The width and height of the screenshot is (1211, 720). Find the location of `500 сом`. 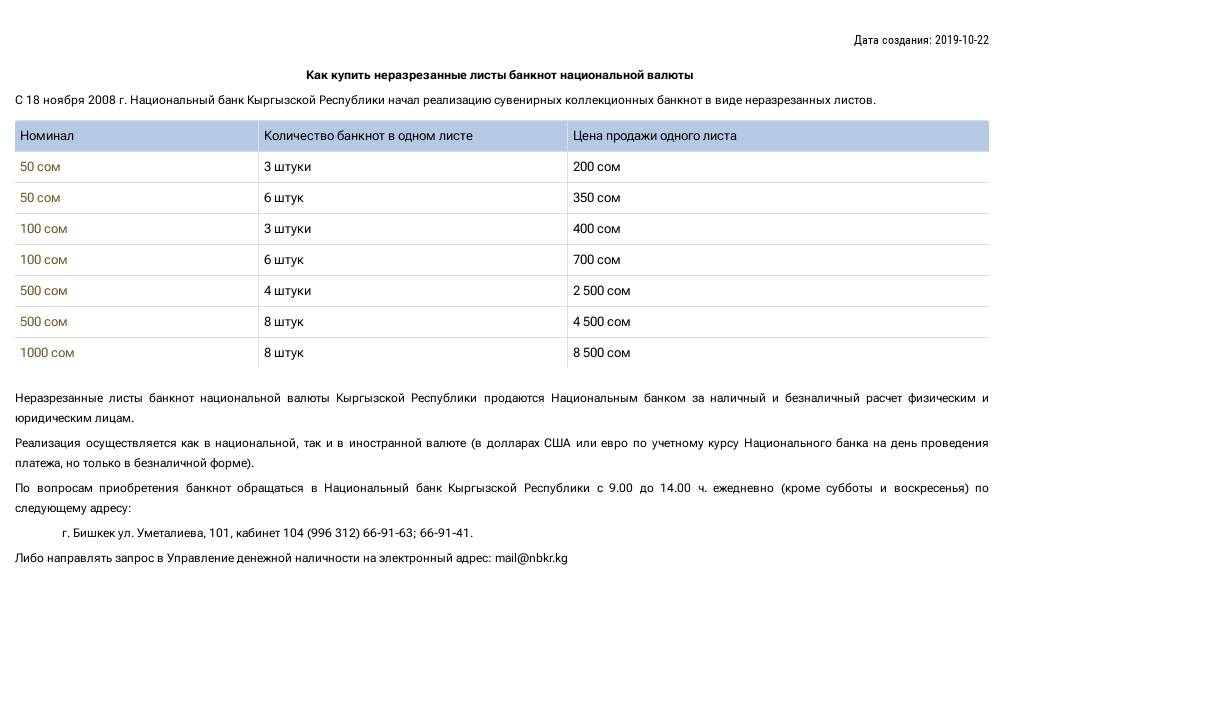

500 сом is located at coordinates (47, 290).